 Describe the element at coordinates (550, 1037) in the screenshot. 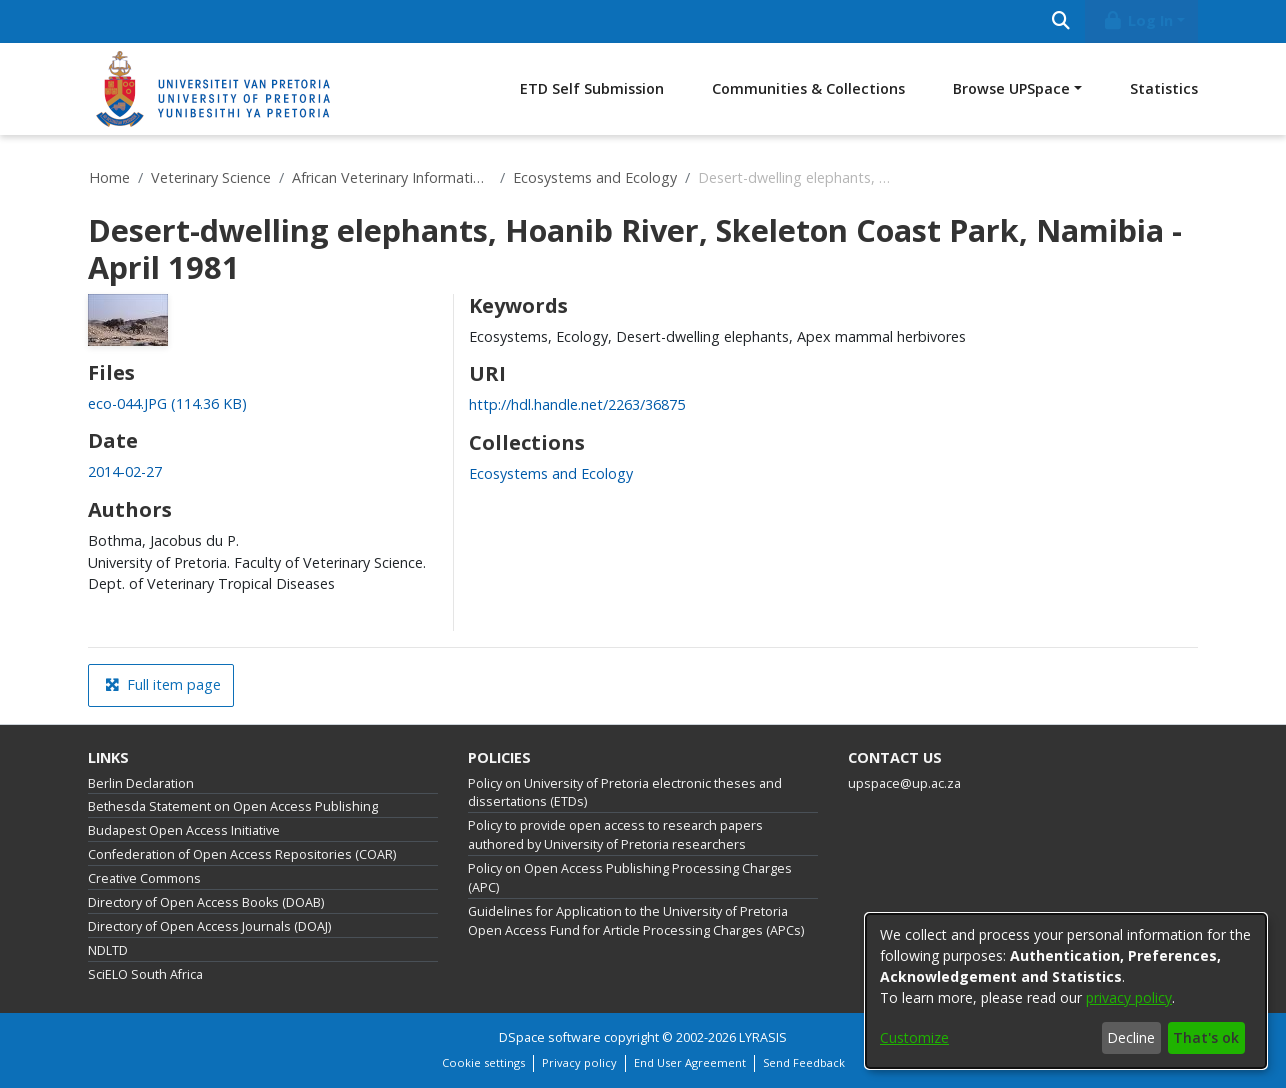

I see `DSpace software` at that location.